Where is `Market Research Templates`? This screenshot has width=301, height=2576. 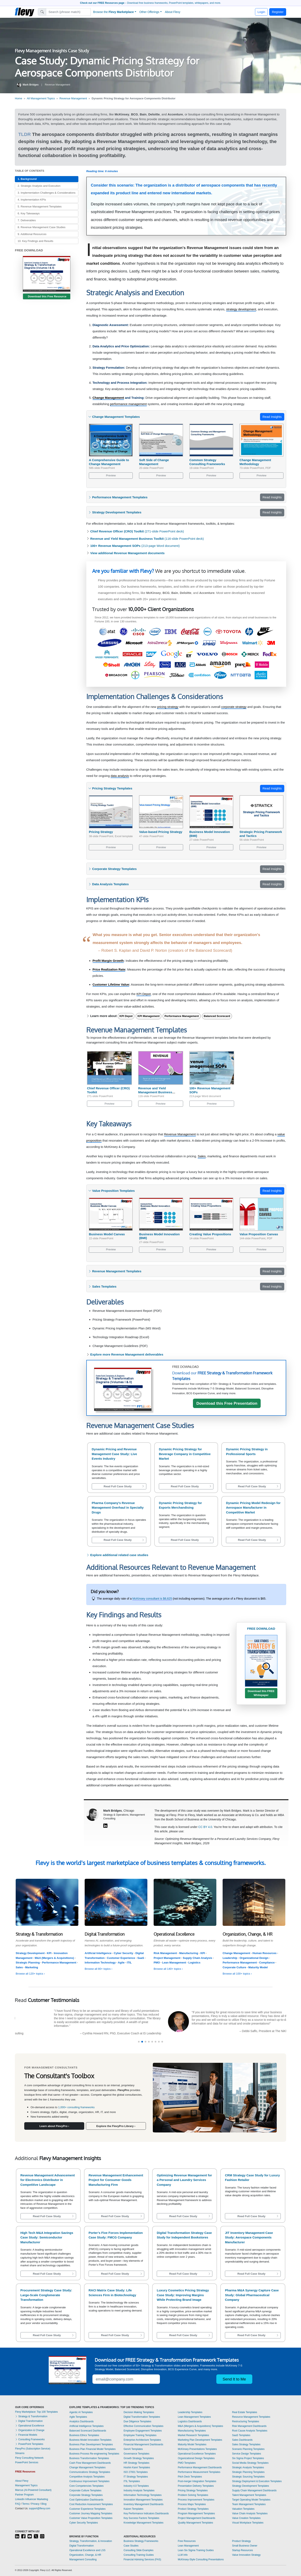
Market Research Templates is located at coordinates (193, 2435).